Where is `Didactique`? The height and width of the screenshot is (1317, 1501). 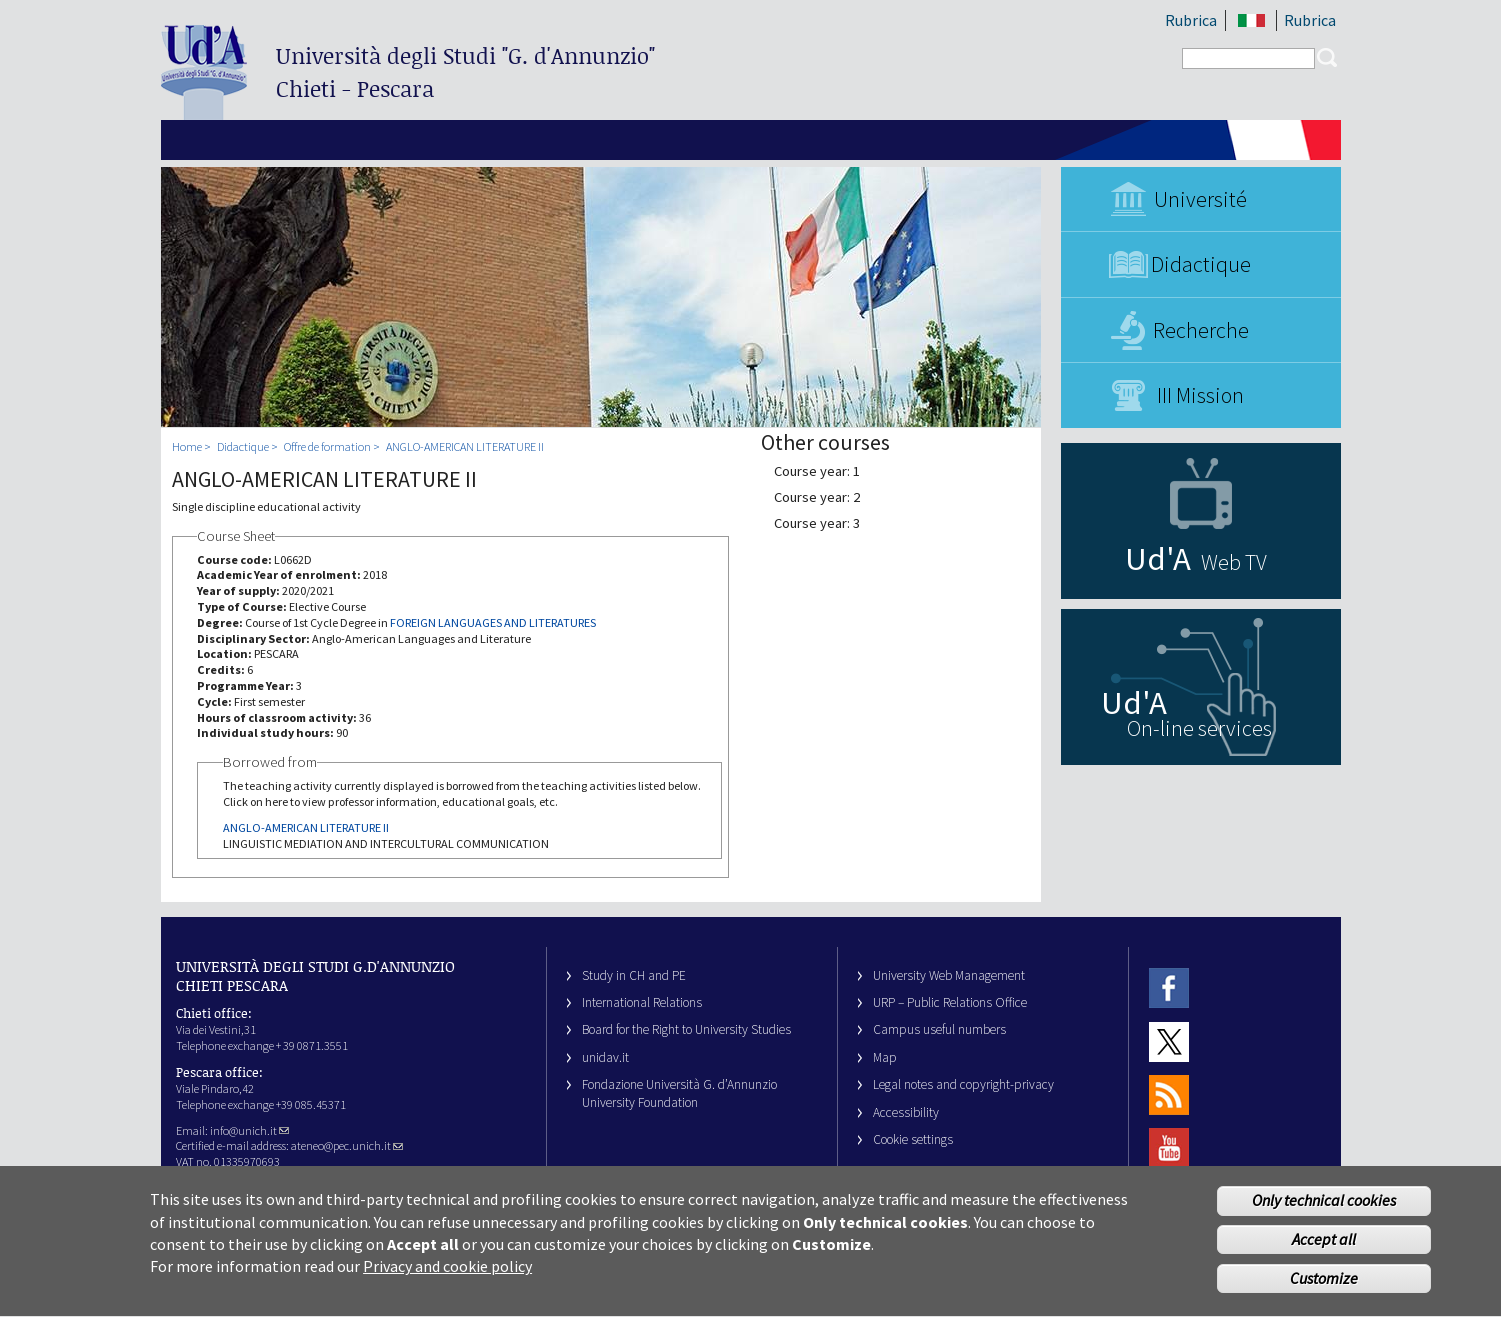
Didactique is located at coordinates (1201, 264).